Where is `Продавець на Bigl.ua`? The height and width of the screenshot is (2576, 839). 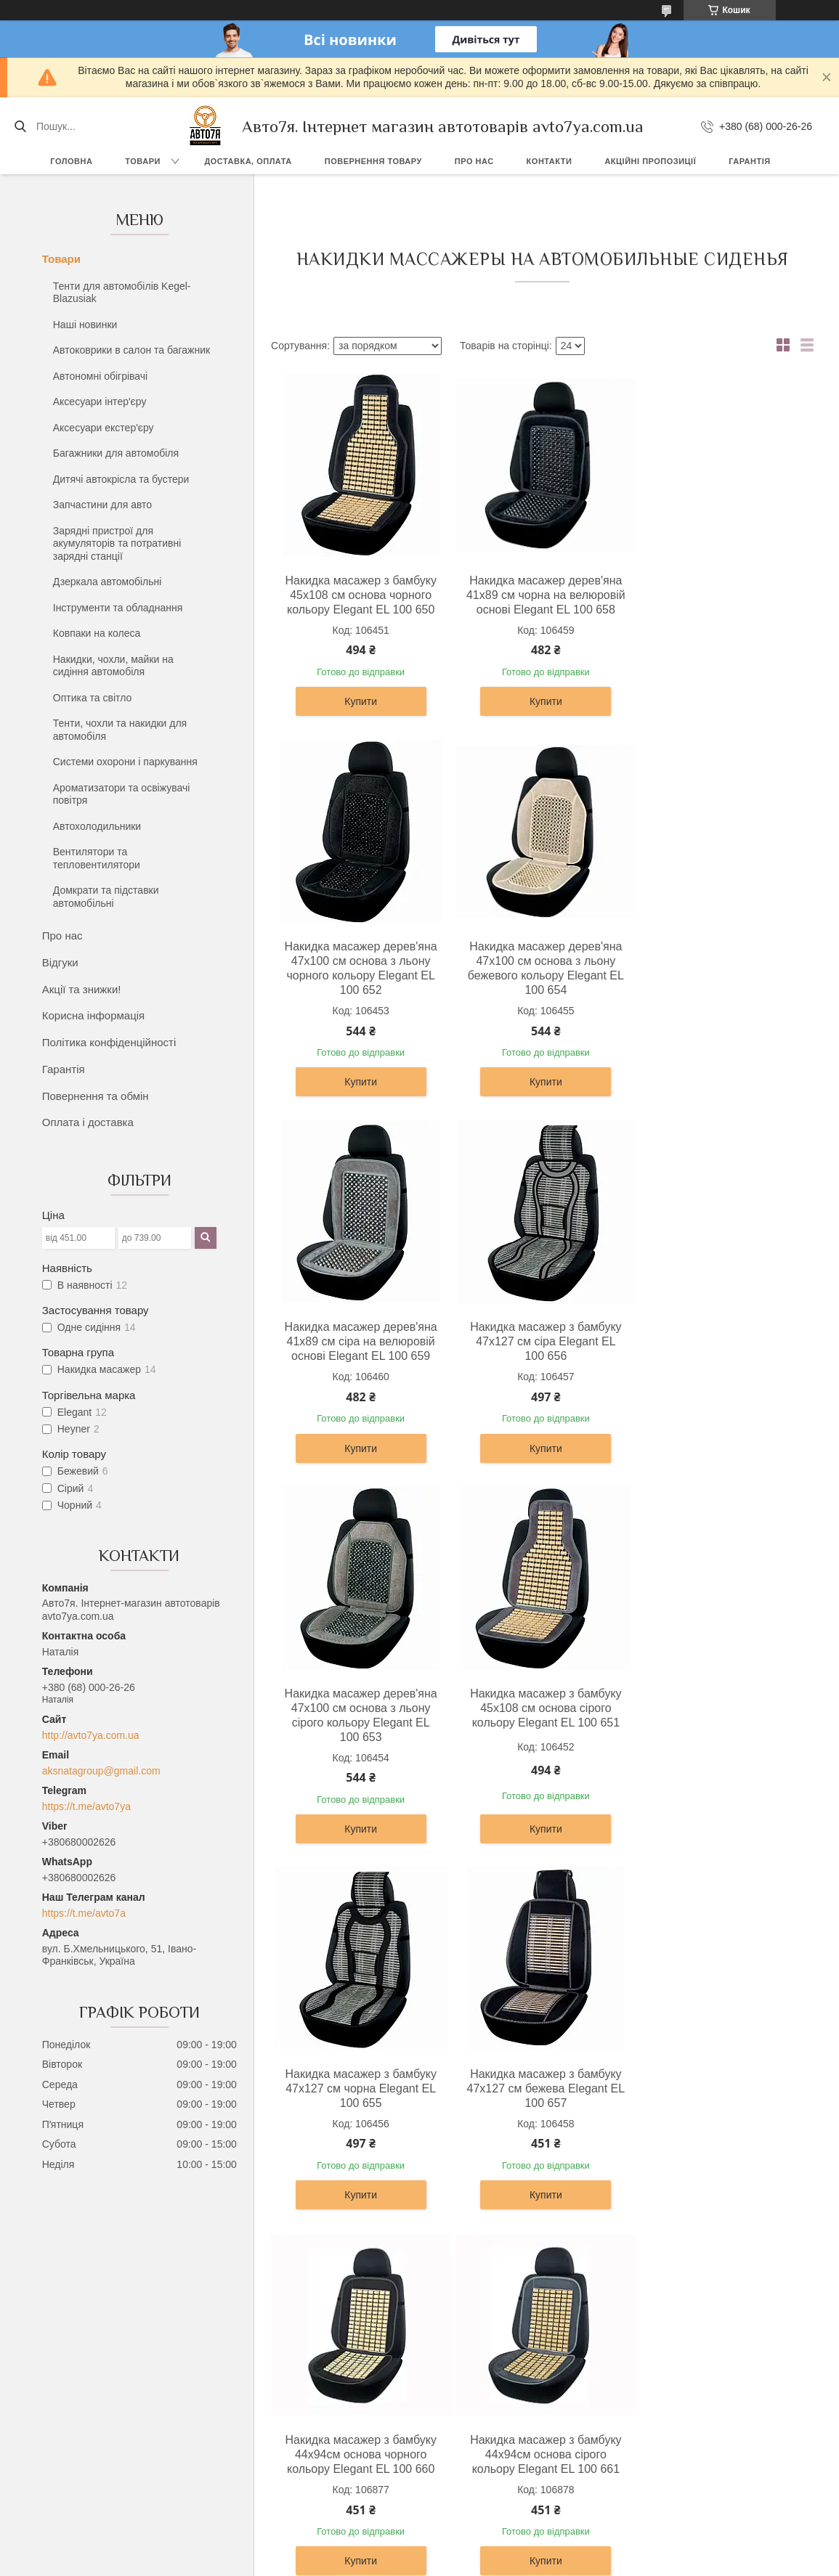 Продавець на Bigl.ua is located at coordinates (419, 2549).